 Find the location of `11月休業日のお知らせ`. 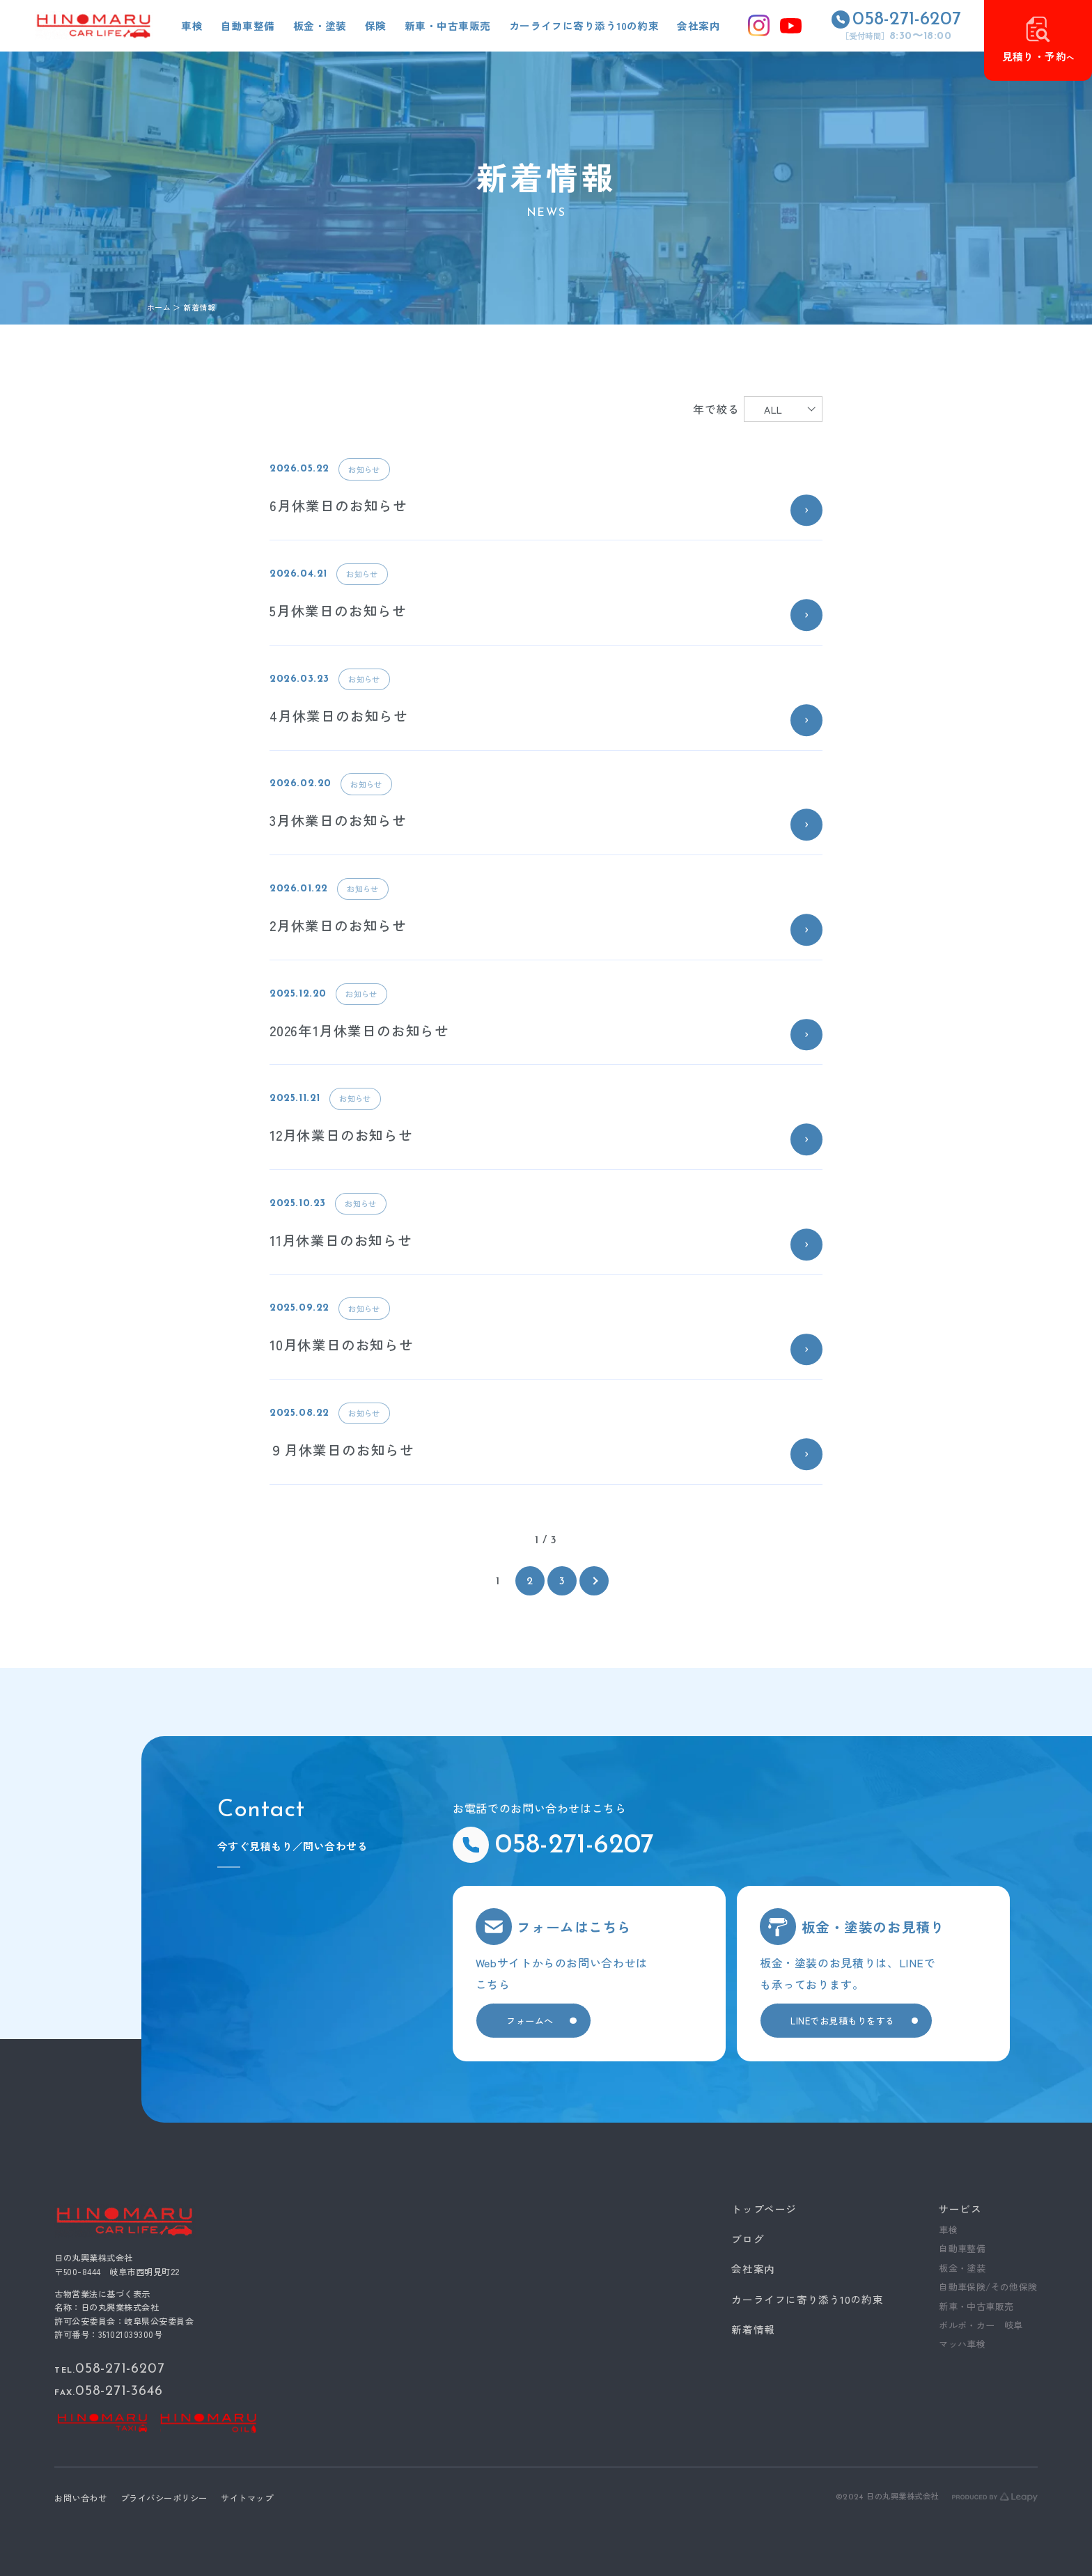

11月休業日のお知らせ is located at coordinates (341, 1240).